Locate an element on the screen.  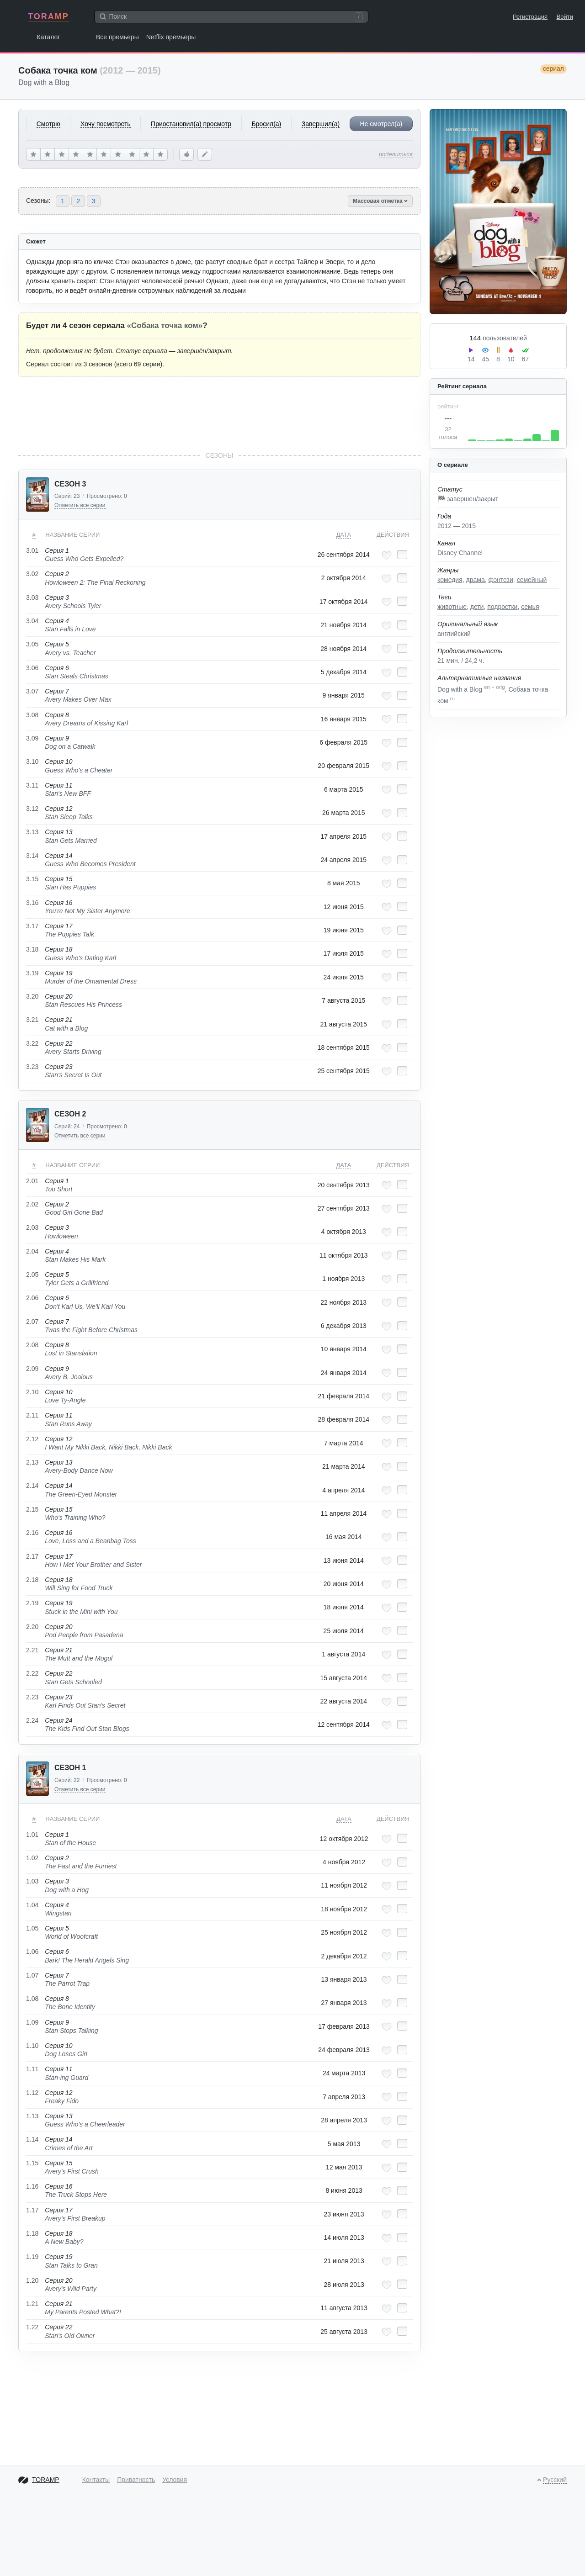
2.05 is located at coordinates (32, 1274).